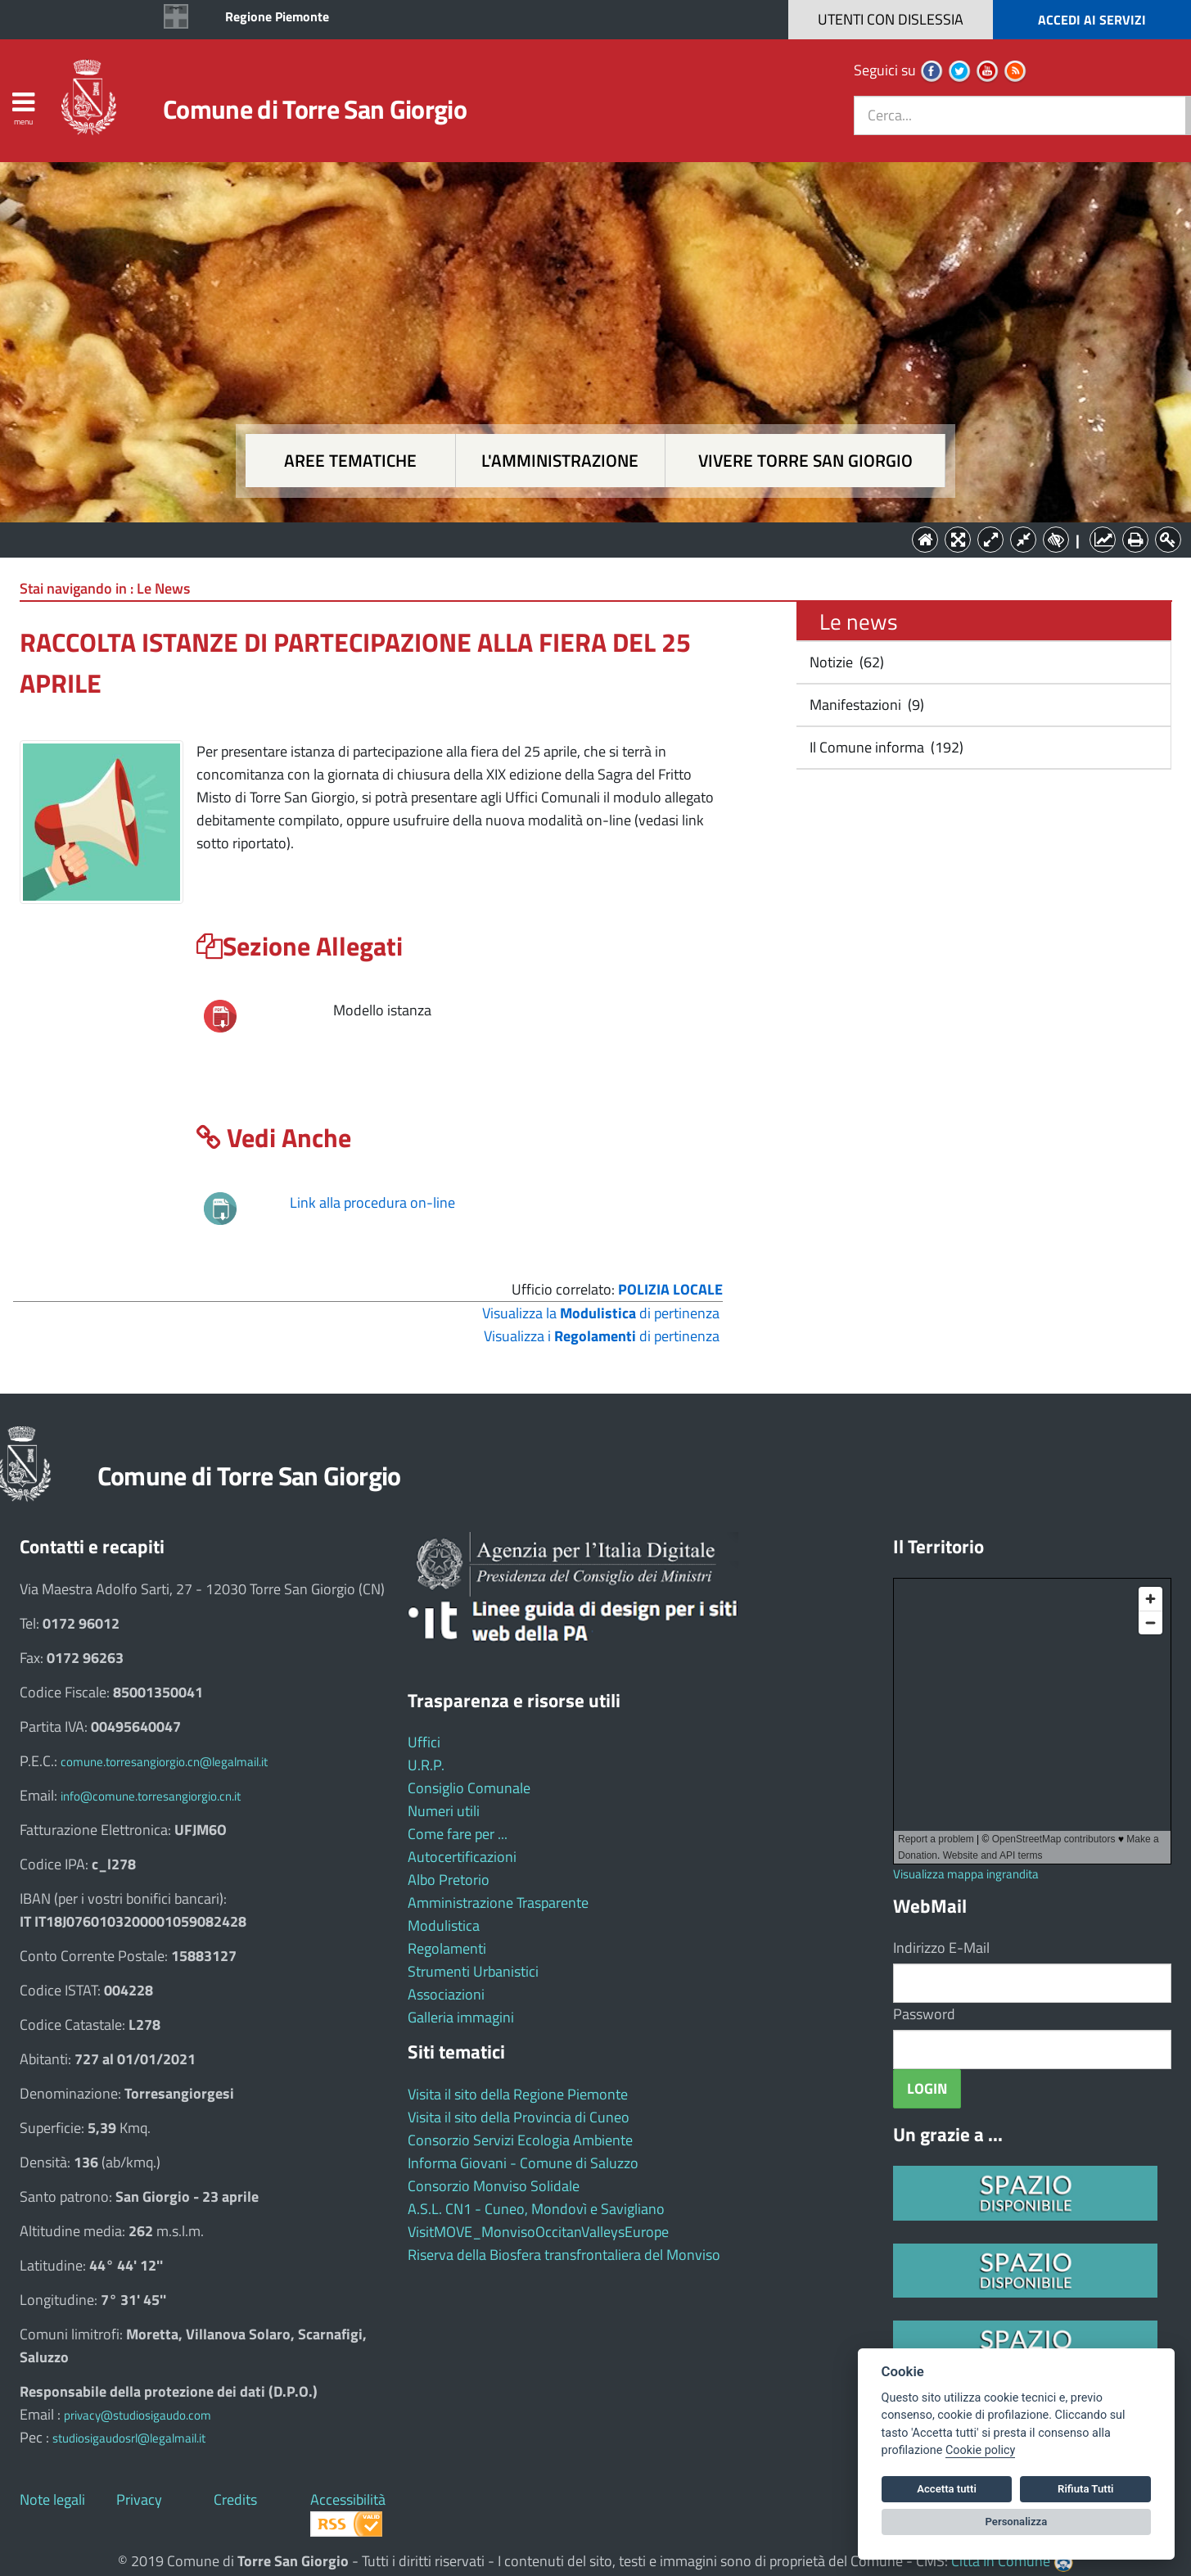 This screenshot has height=2576, width=1191. What do you see at coordinates (845, 662) in the screenshot?
I see `Notizie (62)` at bounding box center [845, 662].